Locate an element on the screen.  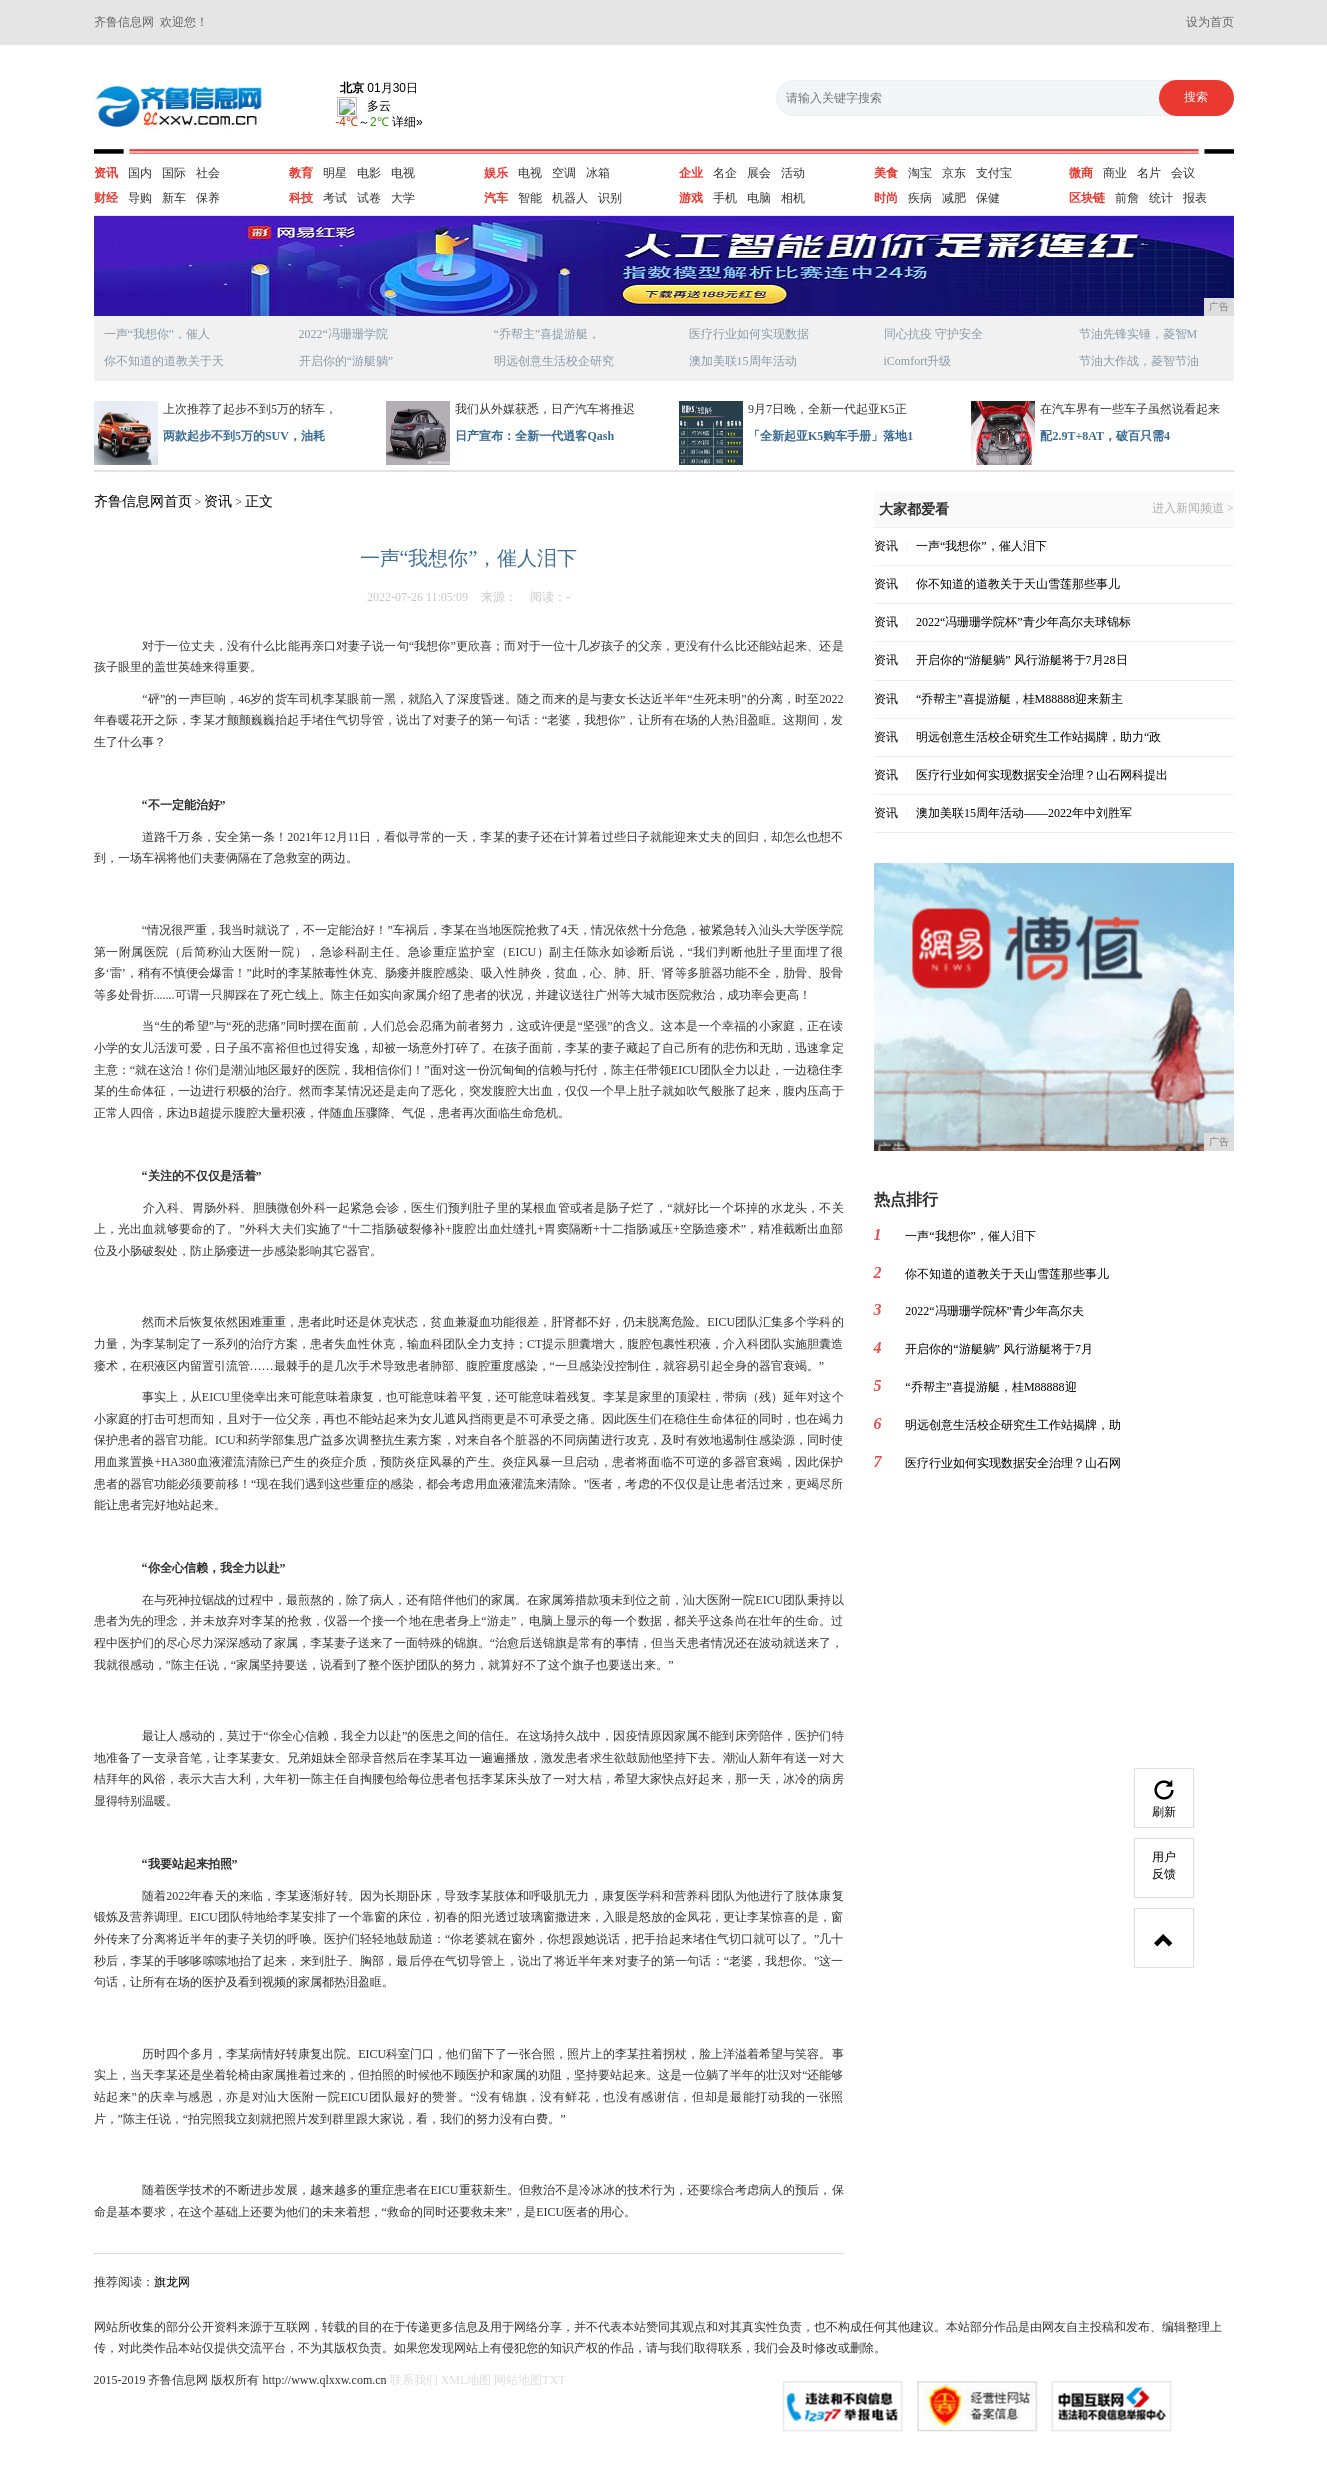
大学 is located at coordinates (403, 198).